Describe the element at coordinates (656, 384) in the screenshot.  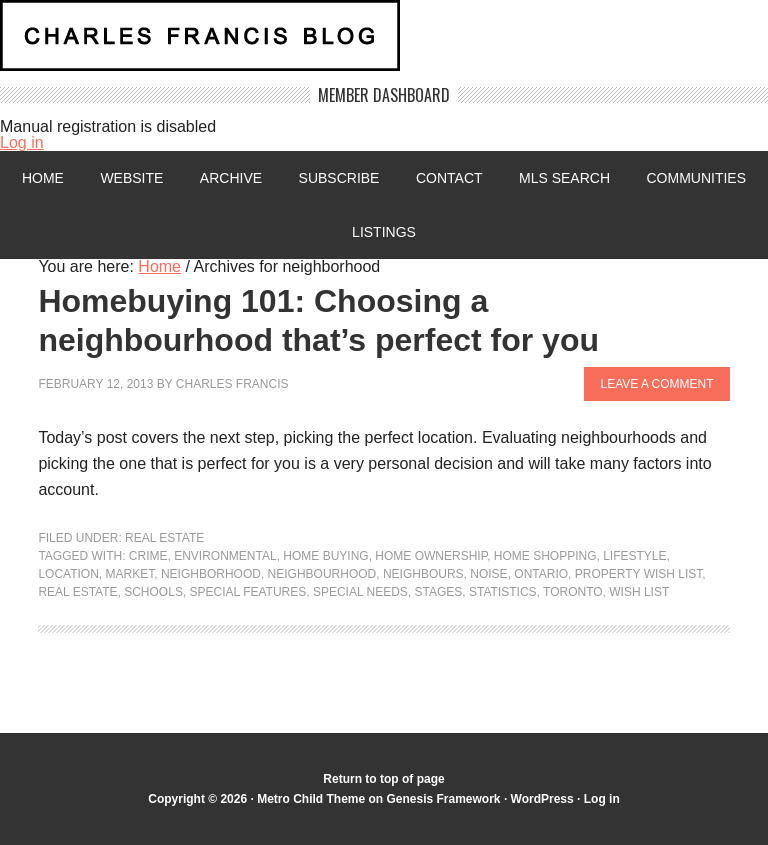
I see `Leave a Comment` at that location.